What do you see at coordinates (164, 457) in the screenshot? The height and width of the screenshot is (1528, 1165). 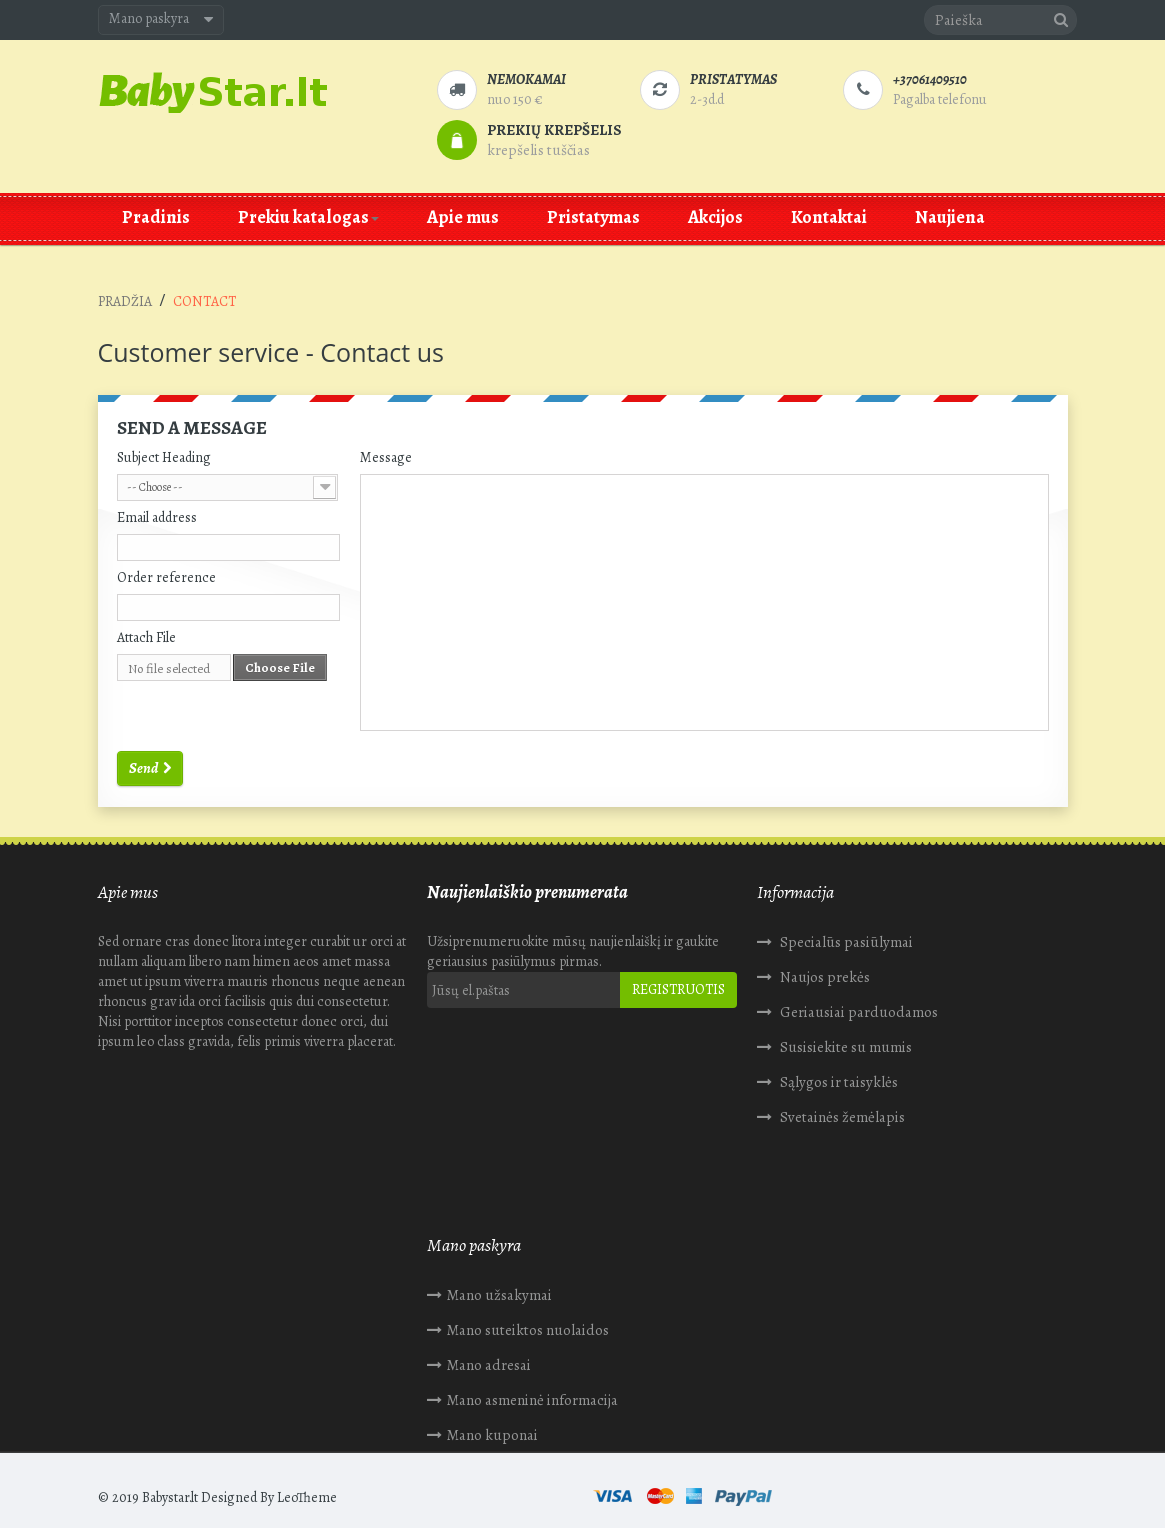 I see `Subject Heading` at bounding box center [164, 457].